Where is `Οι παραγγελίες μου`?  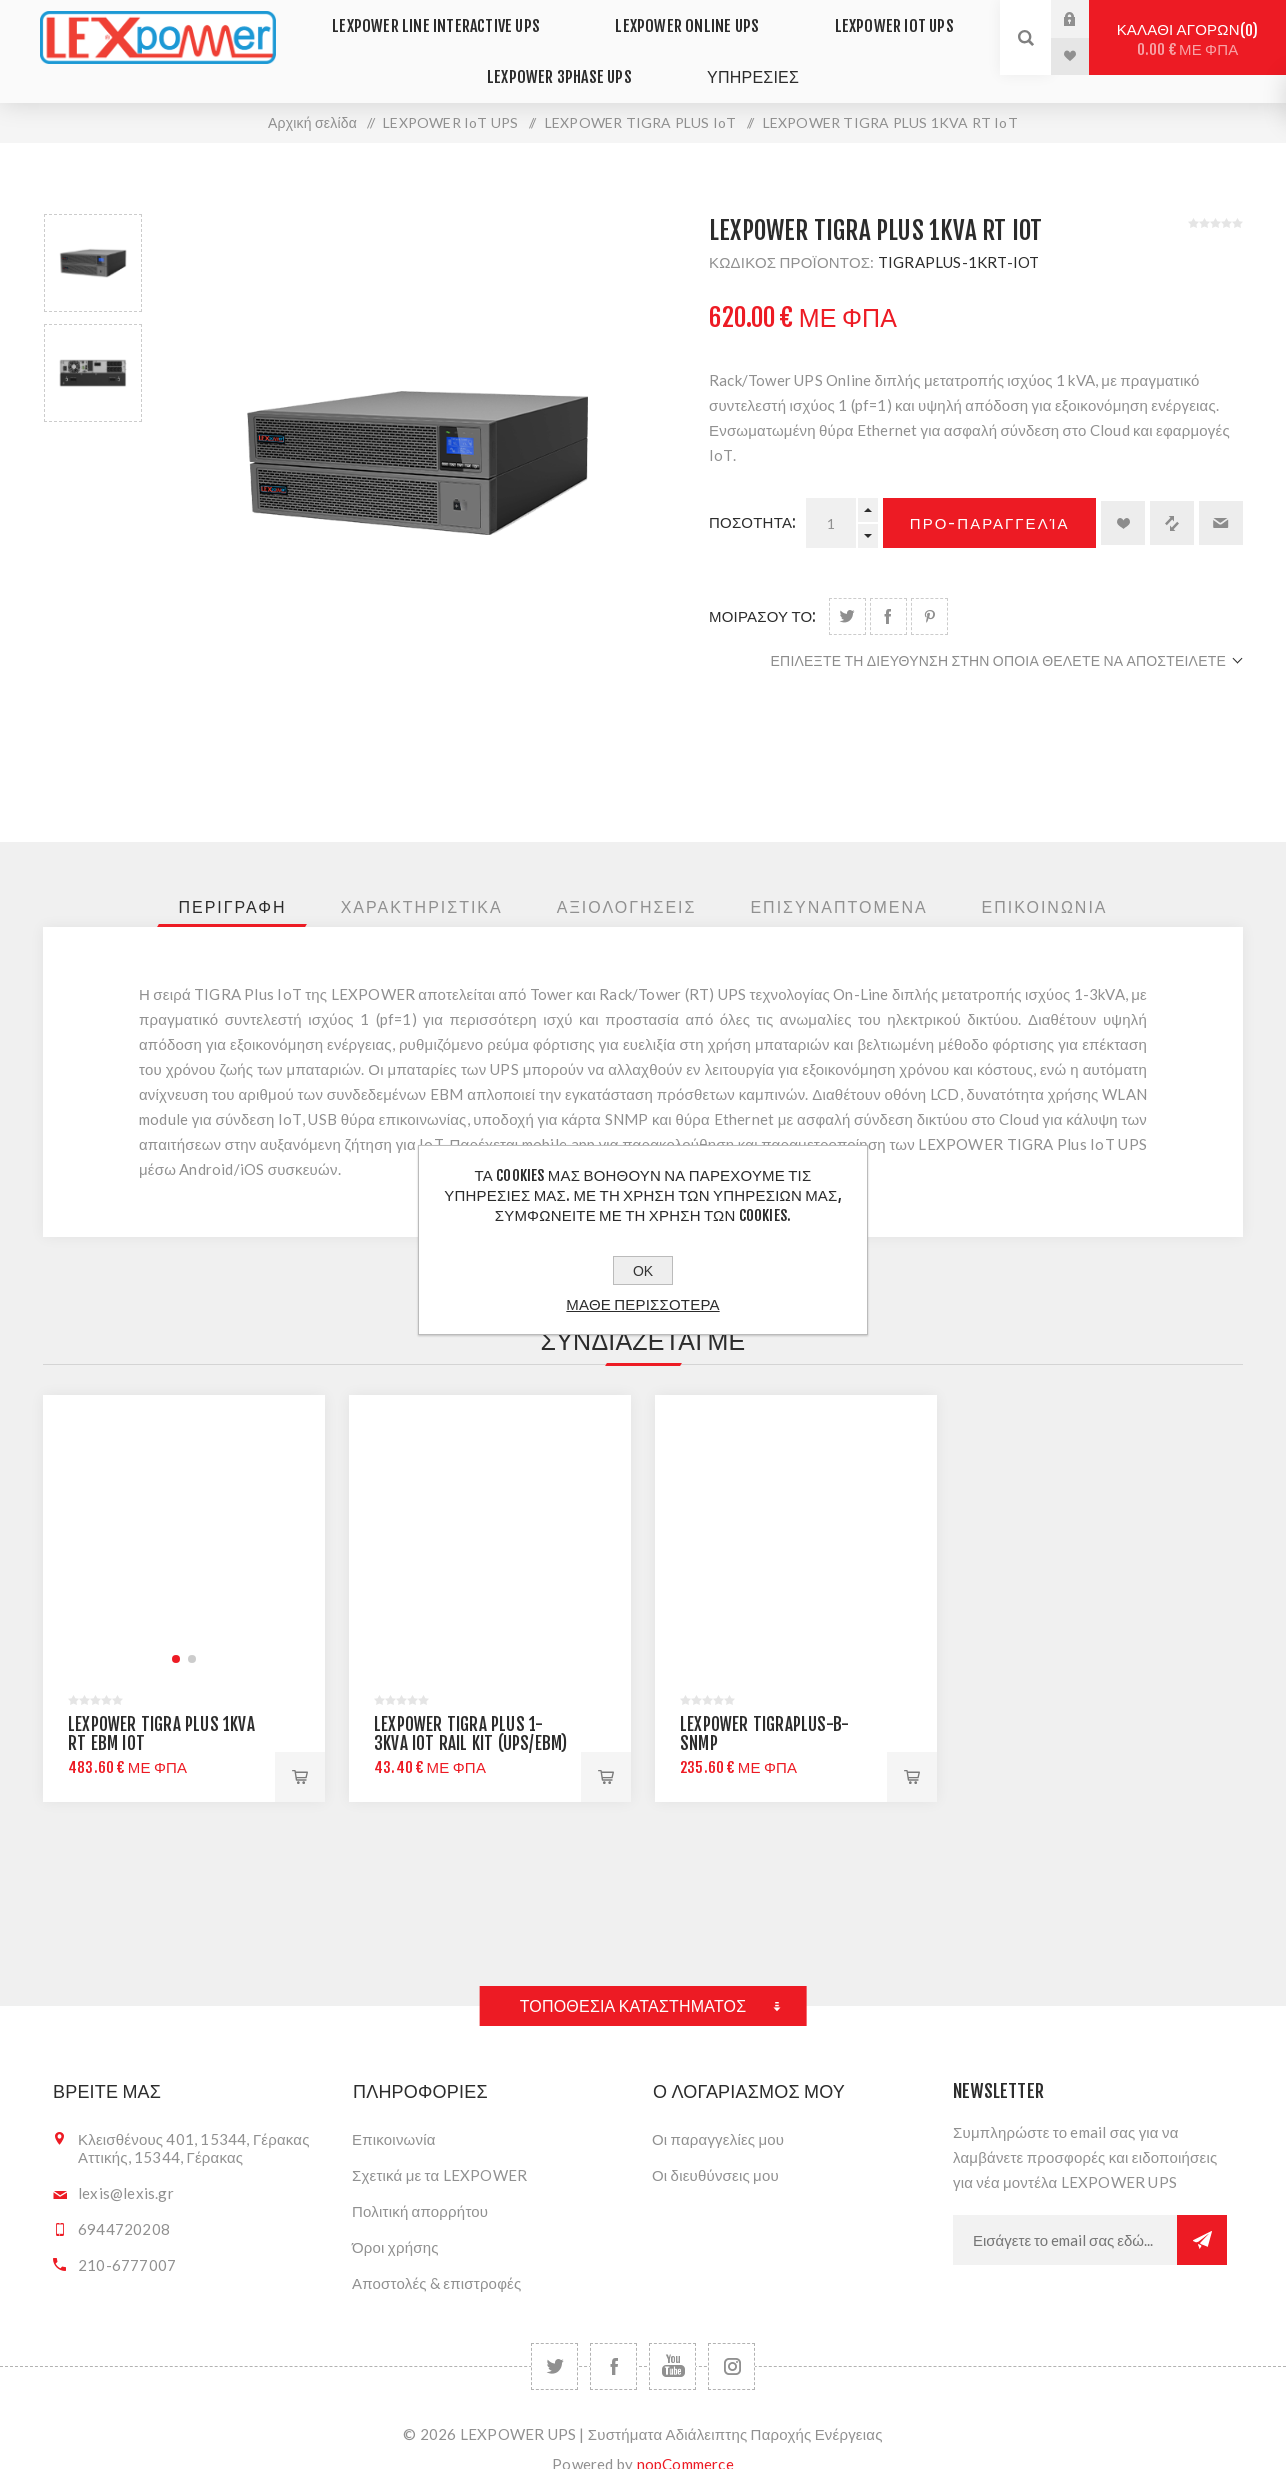 Οι παραγγελίες μου is located at coordinates (718, 2111).